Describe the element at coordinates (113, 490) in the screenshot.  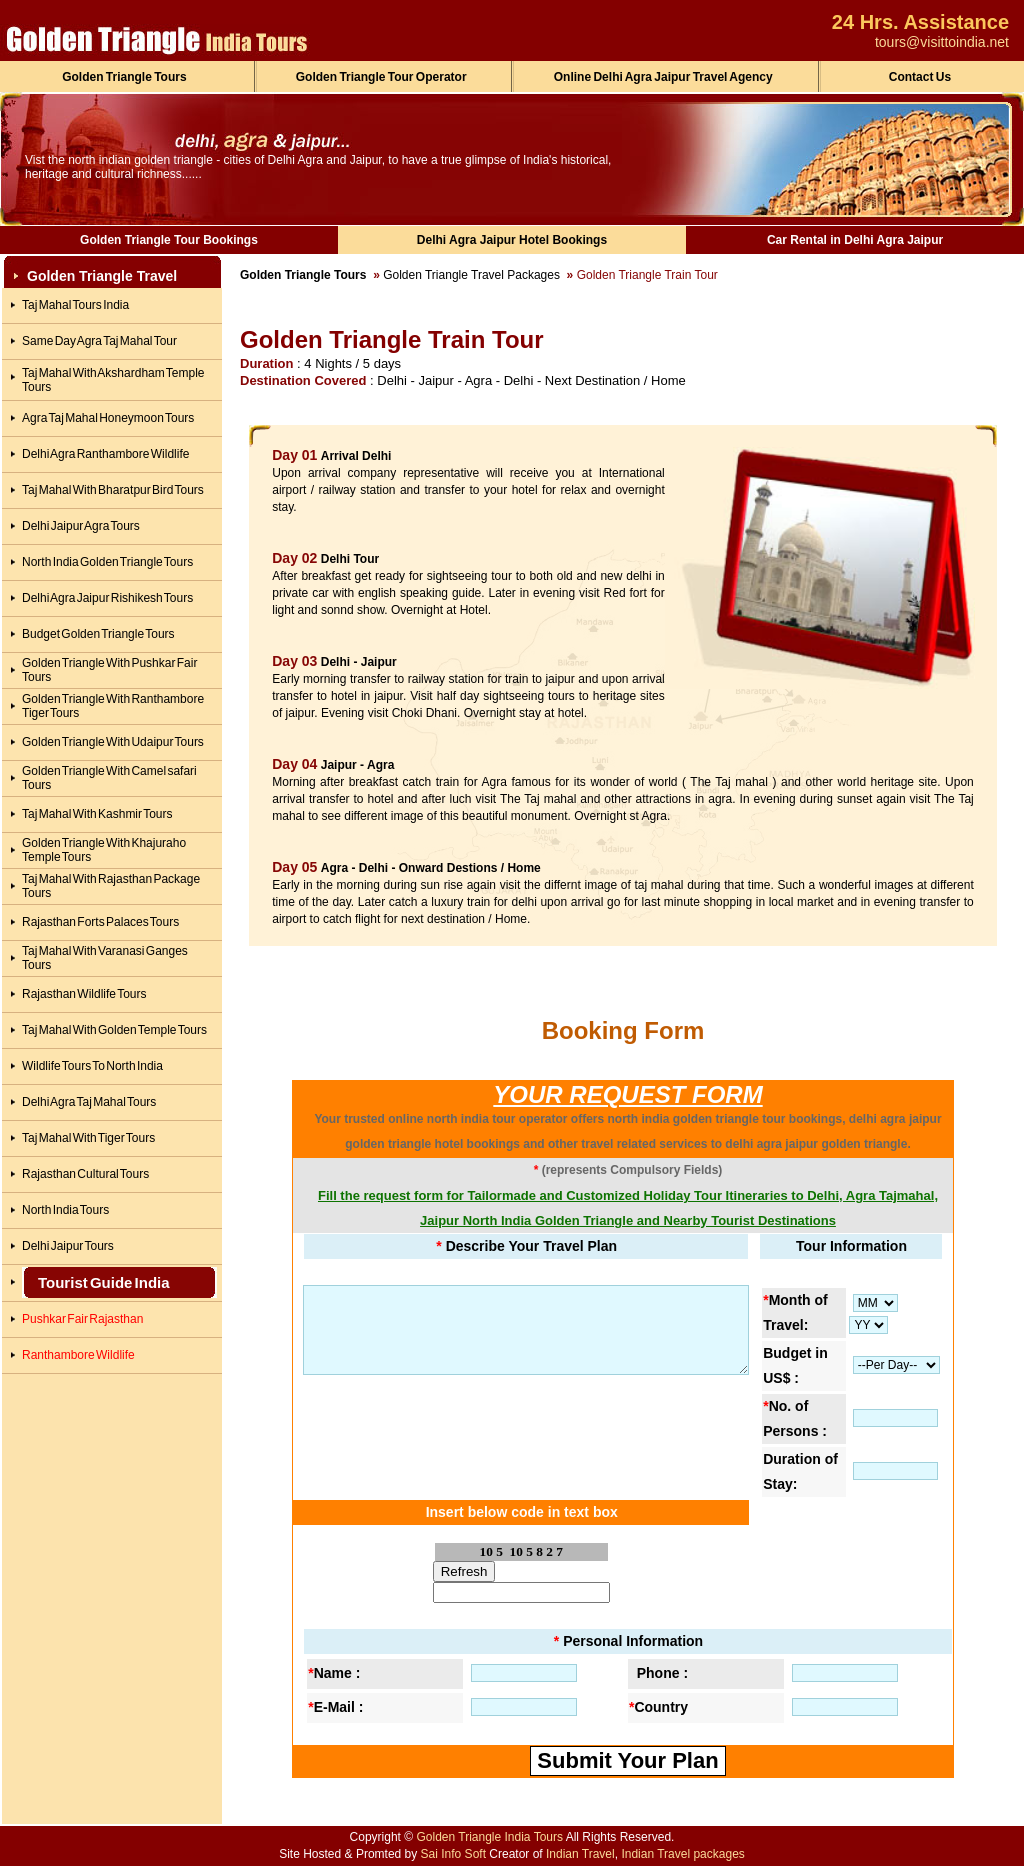
I see `Taj Mahal With Bharatpur Bird Tours` at that location.